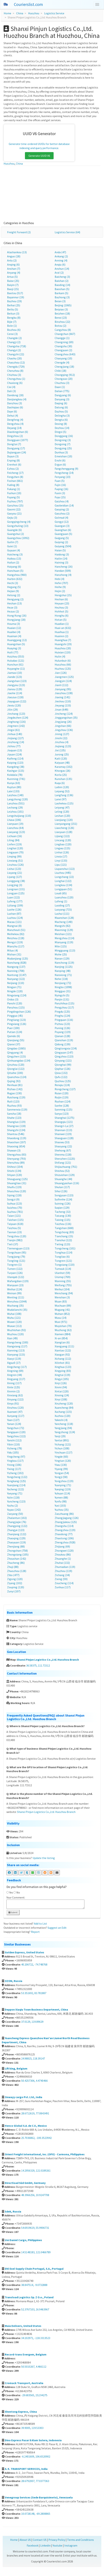 The height and width of the screenshot is (2576, 104). I want to click on Kaiping (123), so click(15, 762).